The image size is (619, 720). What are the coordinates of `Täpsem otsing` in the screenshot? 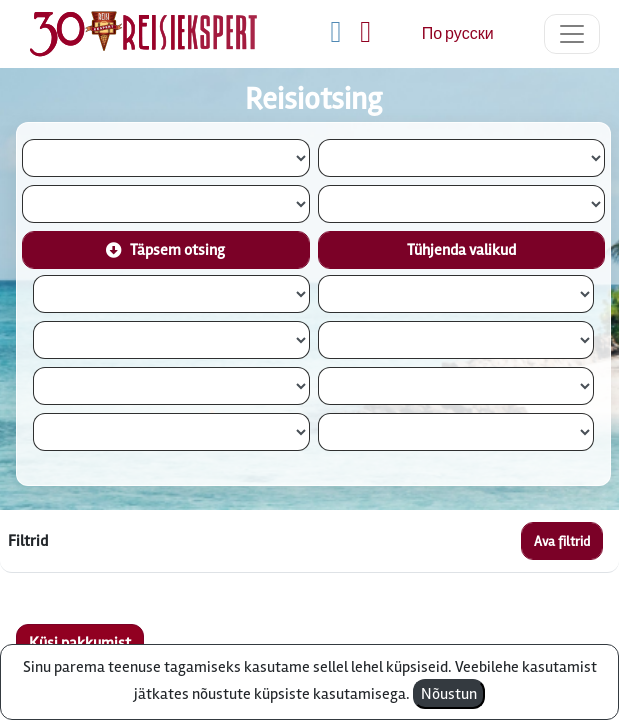 It's located at (165, 250).